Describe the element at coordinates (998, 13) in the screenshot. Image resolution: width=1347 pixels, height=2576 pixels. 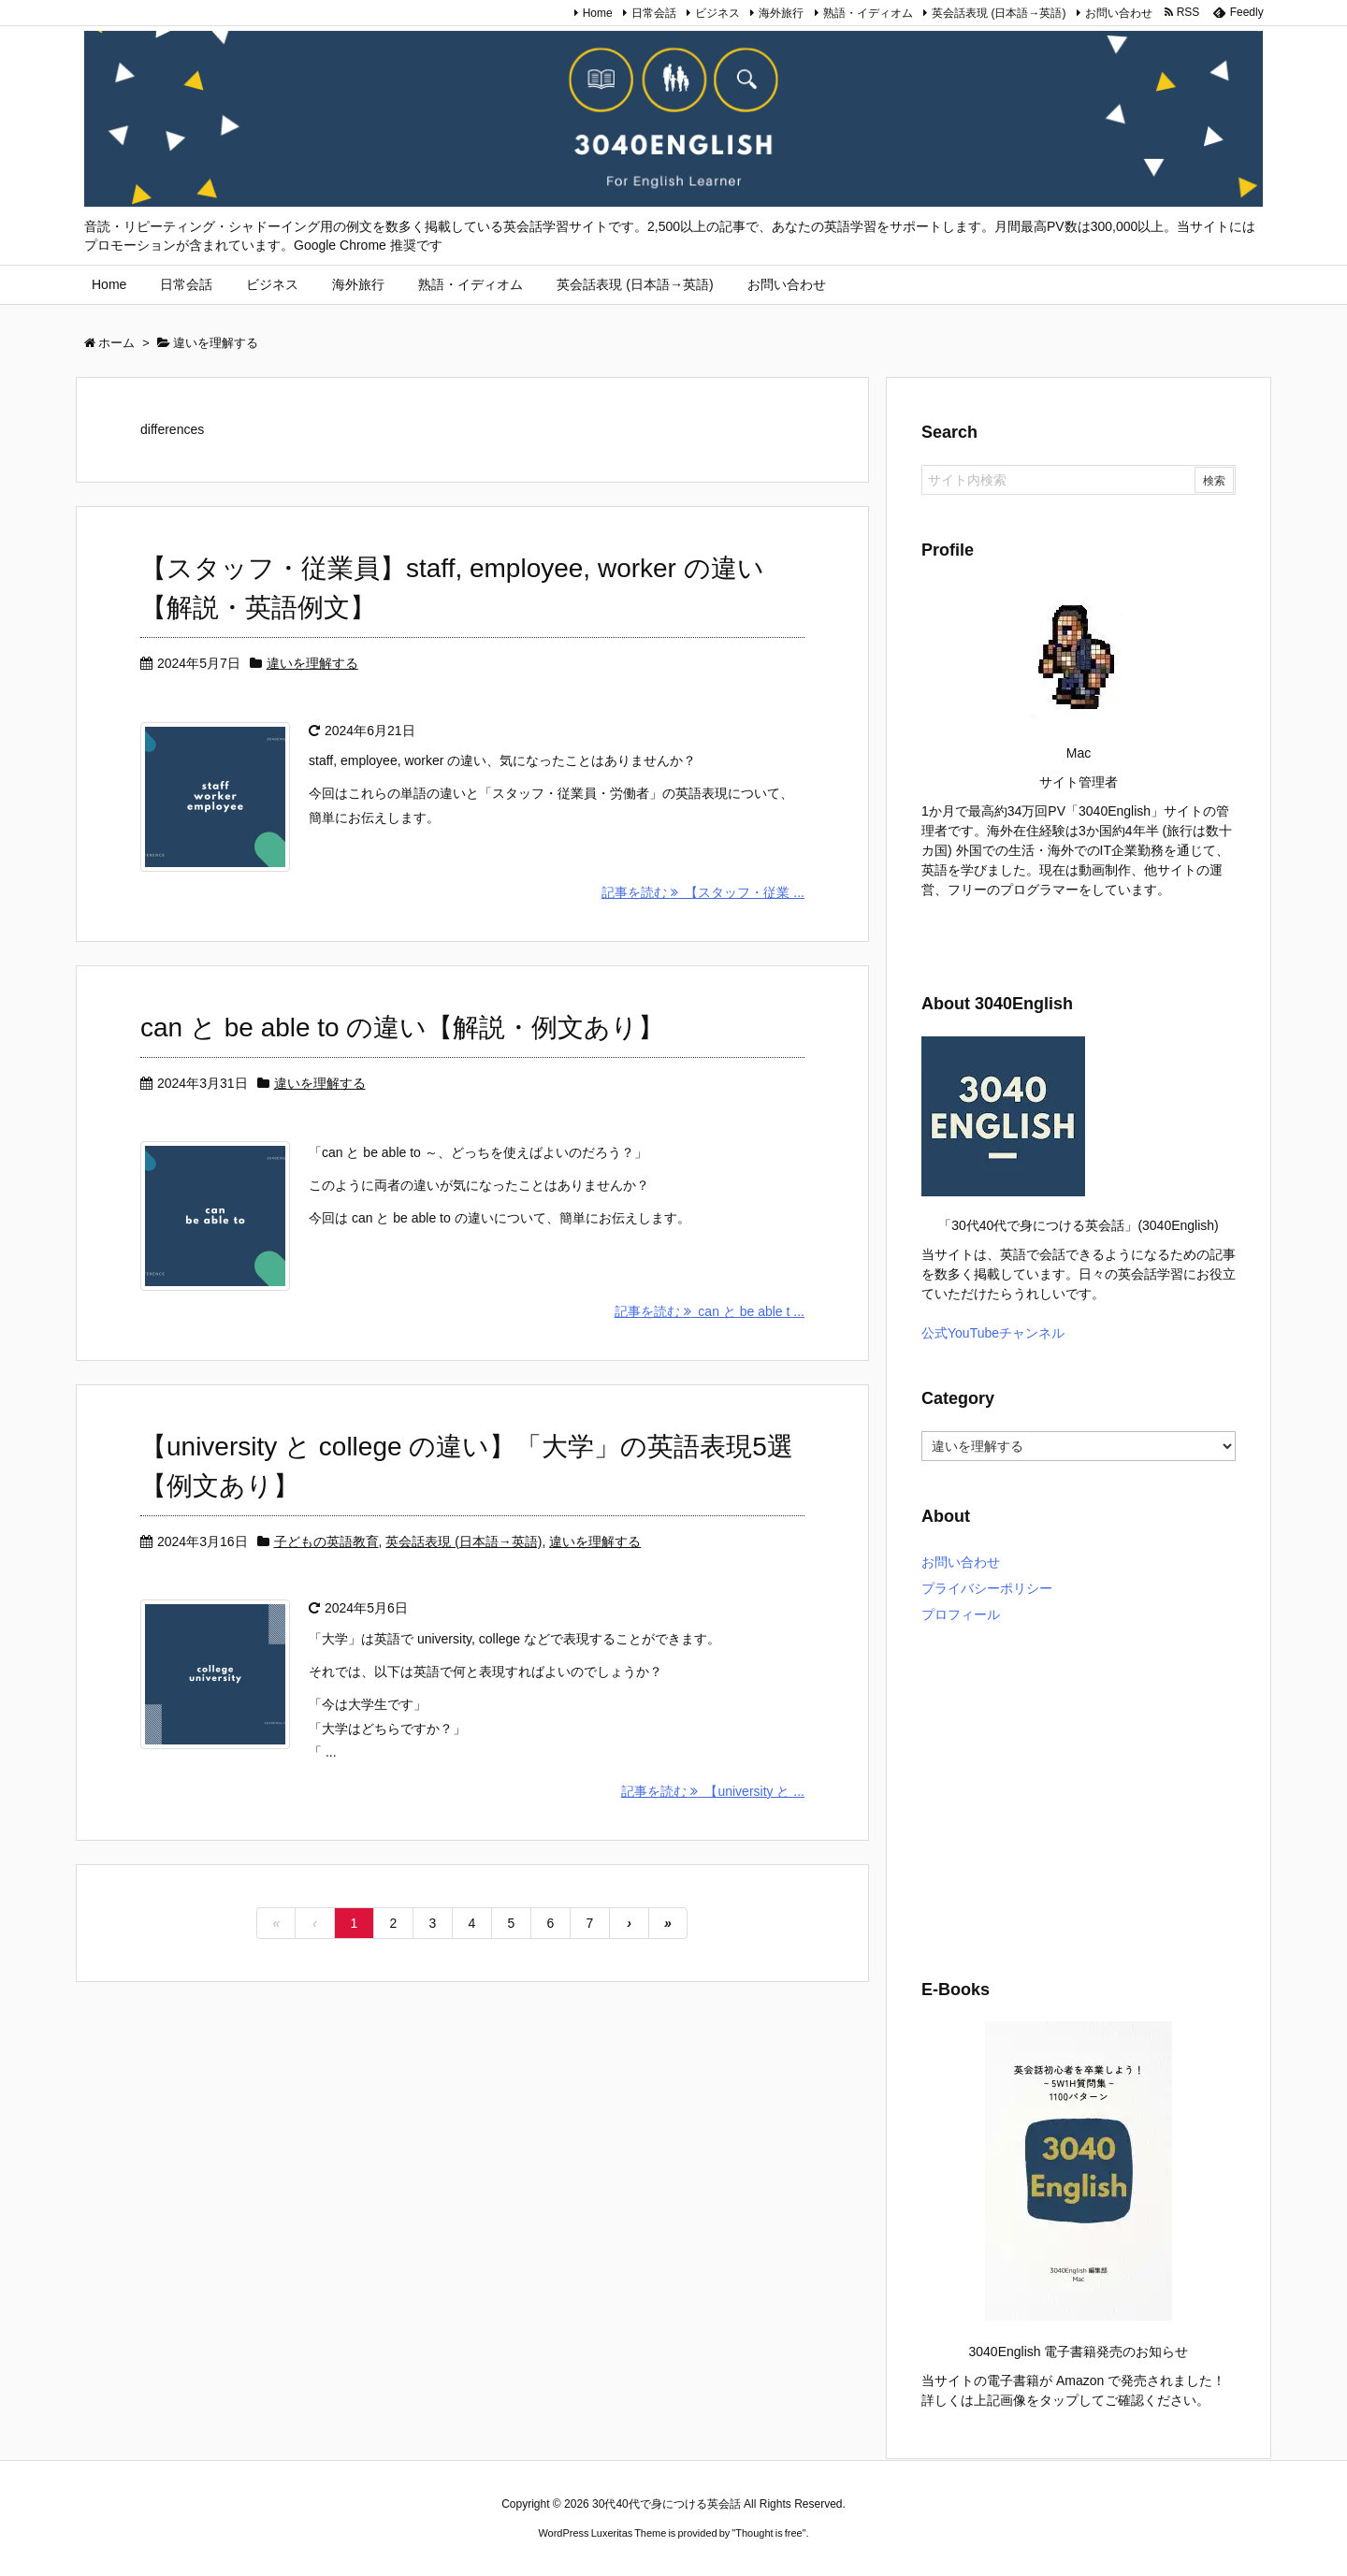
I see `英会話表現 (日本語→英語)` at that location.